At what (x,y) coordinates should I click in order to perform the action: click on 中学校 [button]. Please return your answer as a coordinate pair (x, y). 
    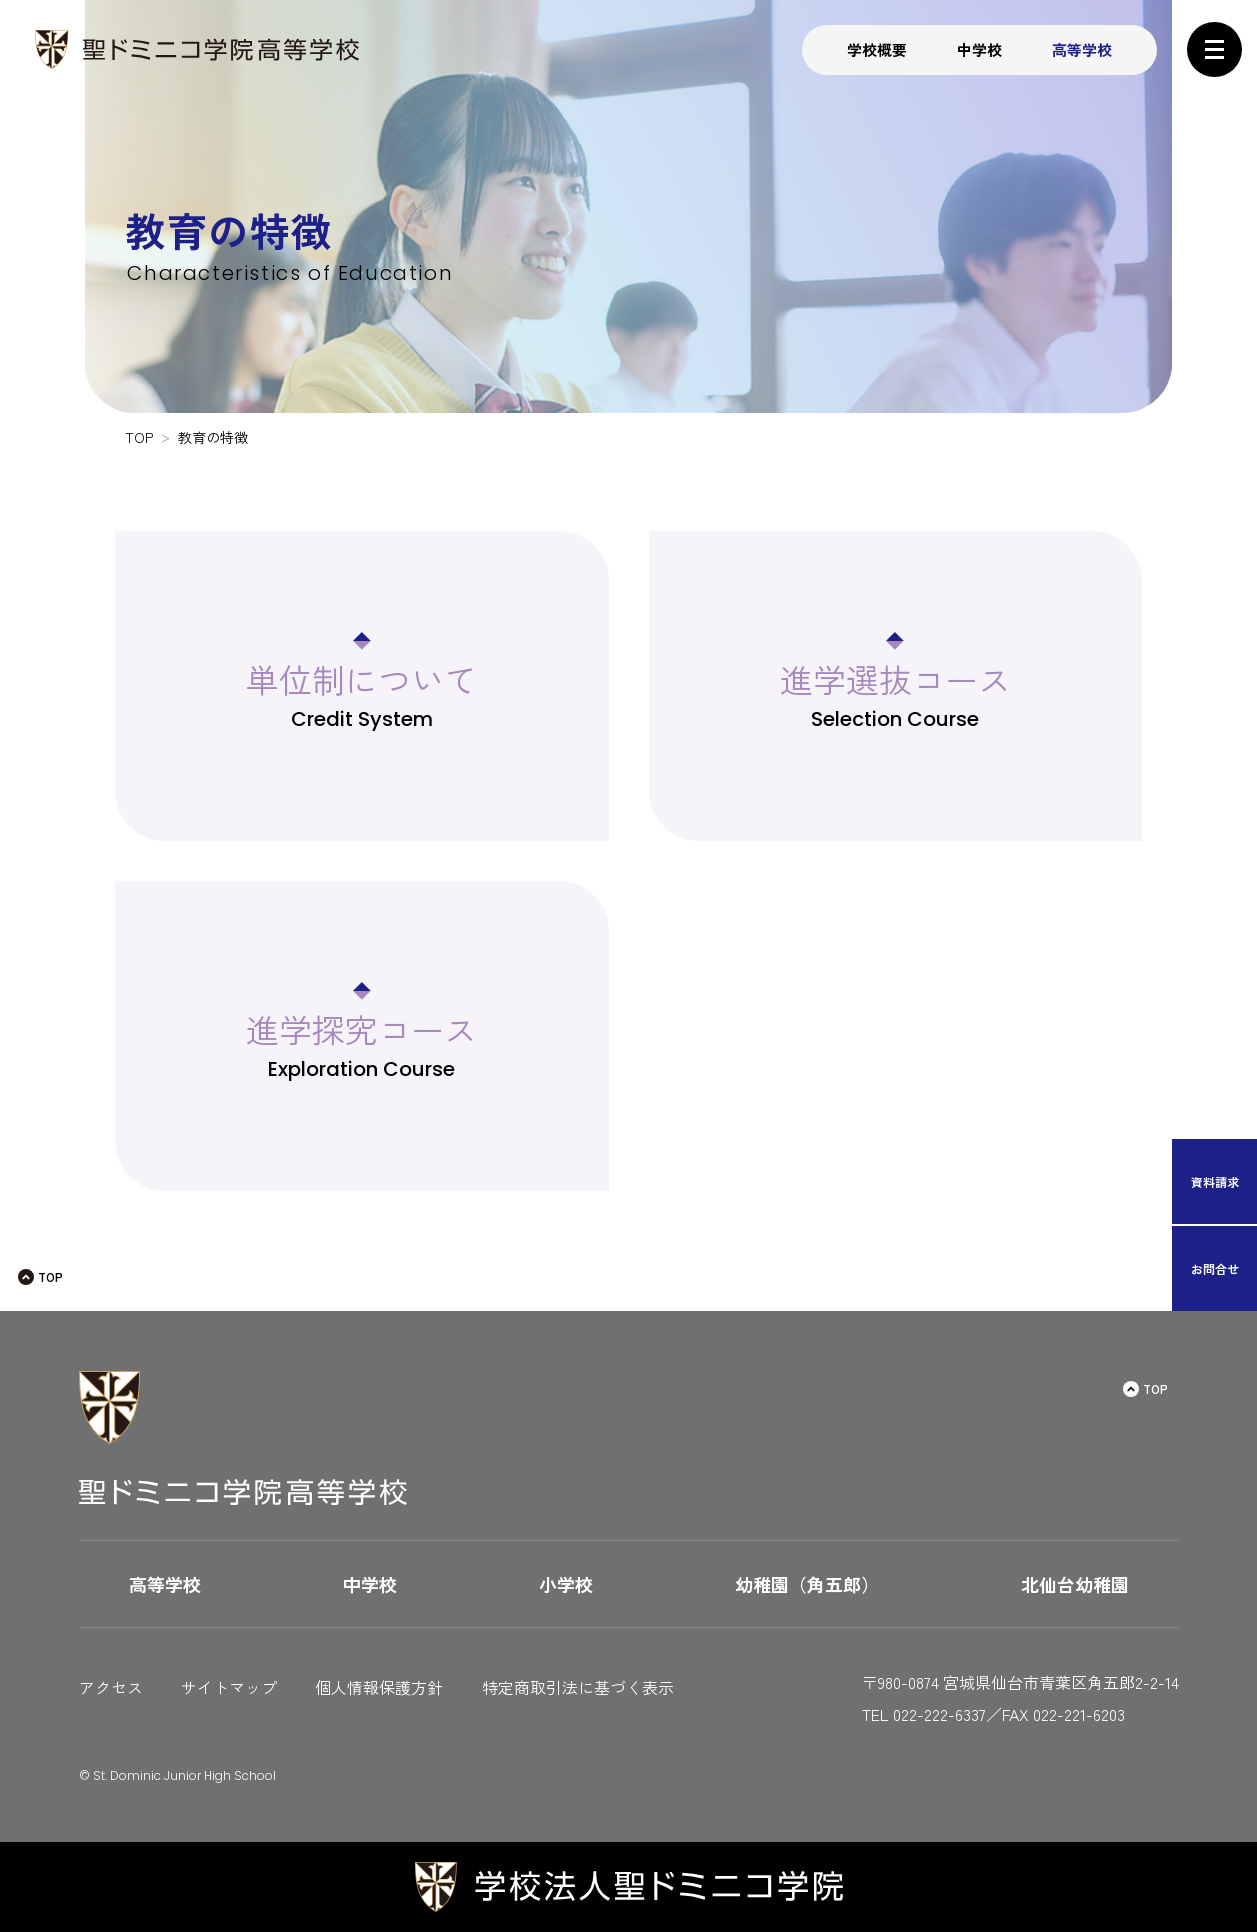
    Looking at the image, I should click on (979, 49).